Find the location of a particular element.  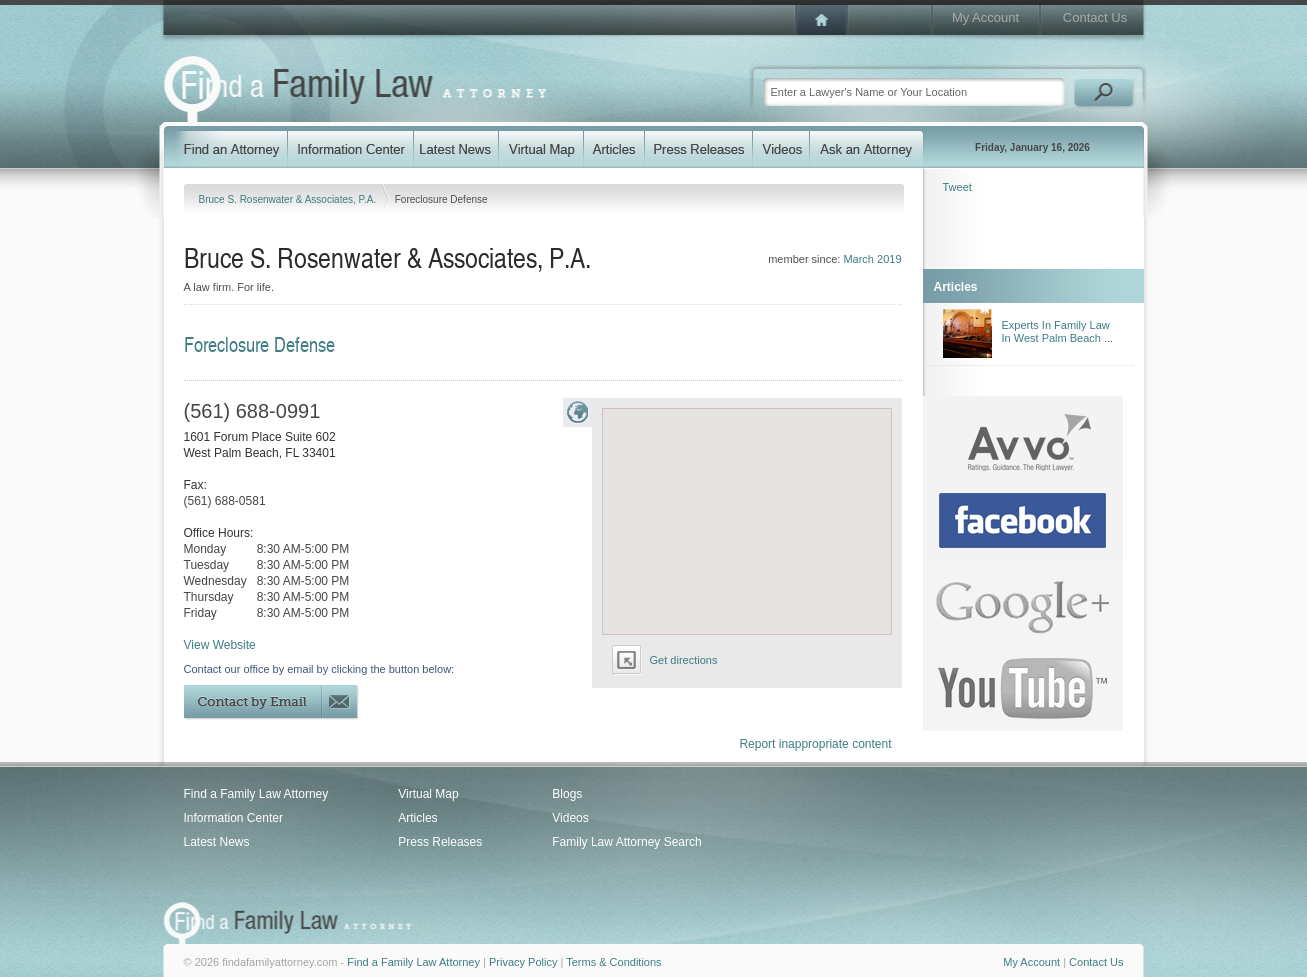

View Website is located at coordinates (220, 645).